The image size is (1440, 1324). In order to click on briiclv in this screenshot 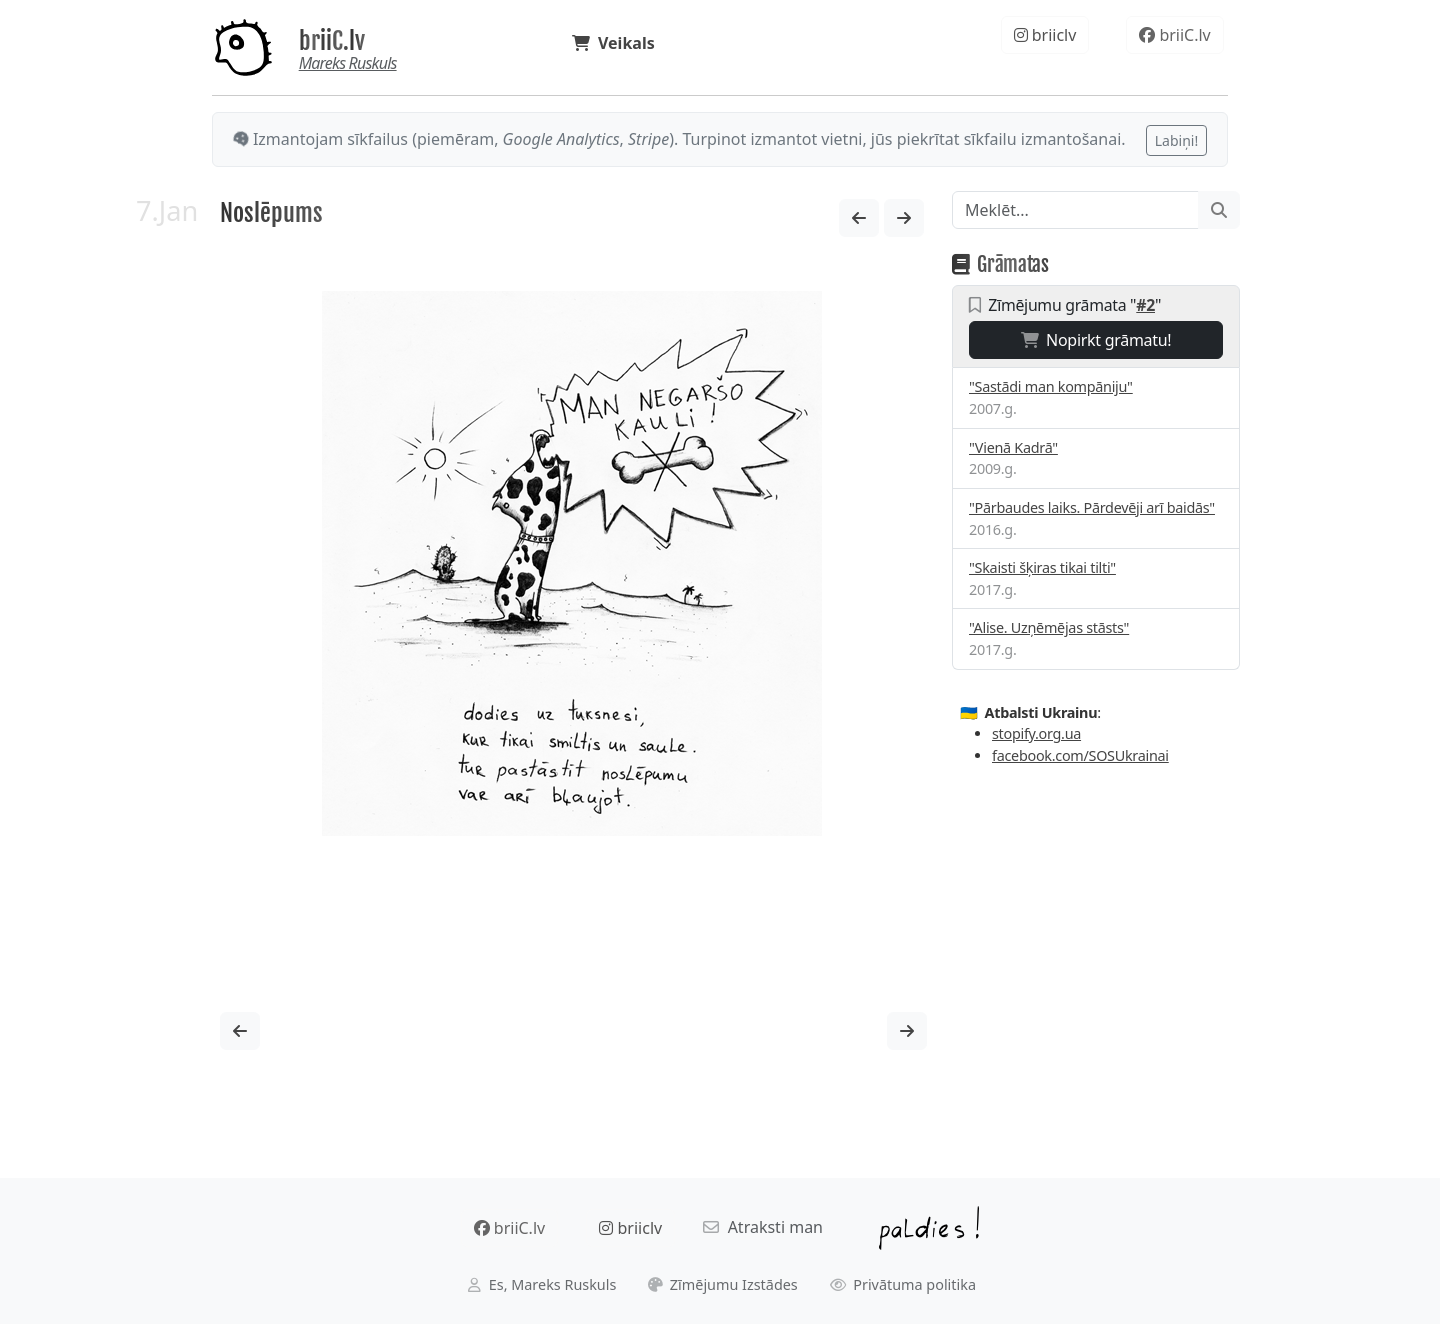, I will do `click(1045, 35)`.